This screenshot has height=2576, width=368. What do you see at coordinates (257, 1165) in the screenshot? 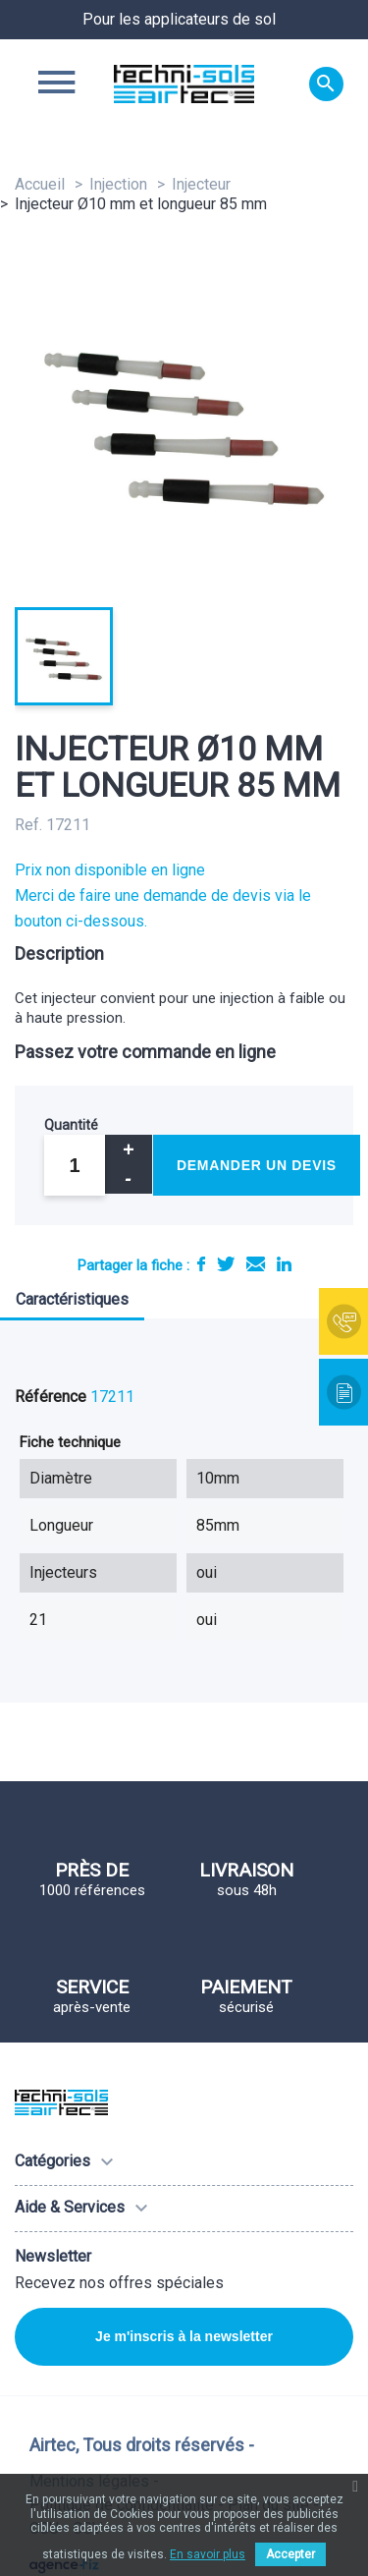
I see `Demander un devis` at bounding box center [257, 1165].